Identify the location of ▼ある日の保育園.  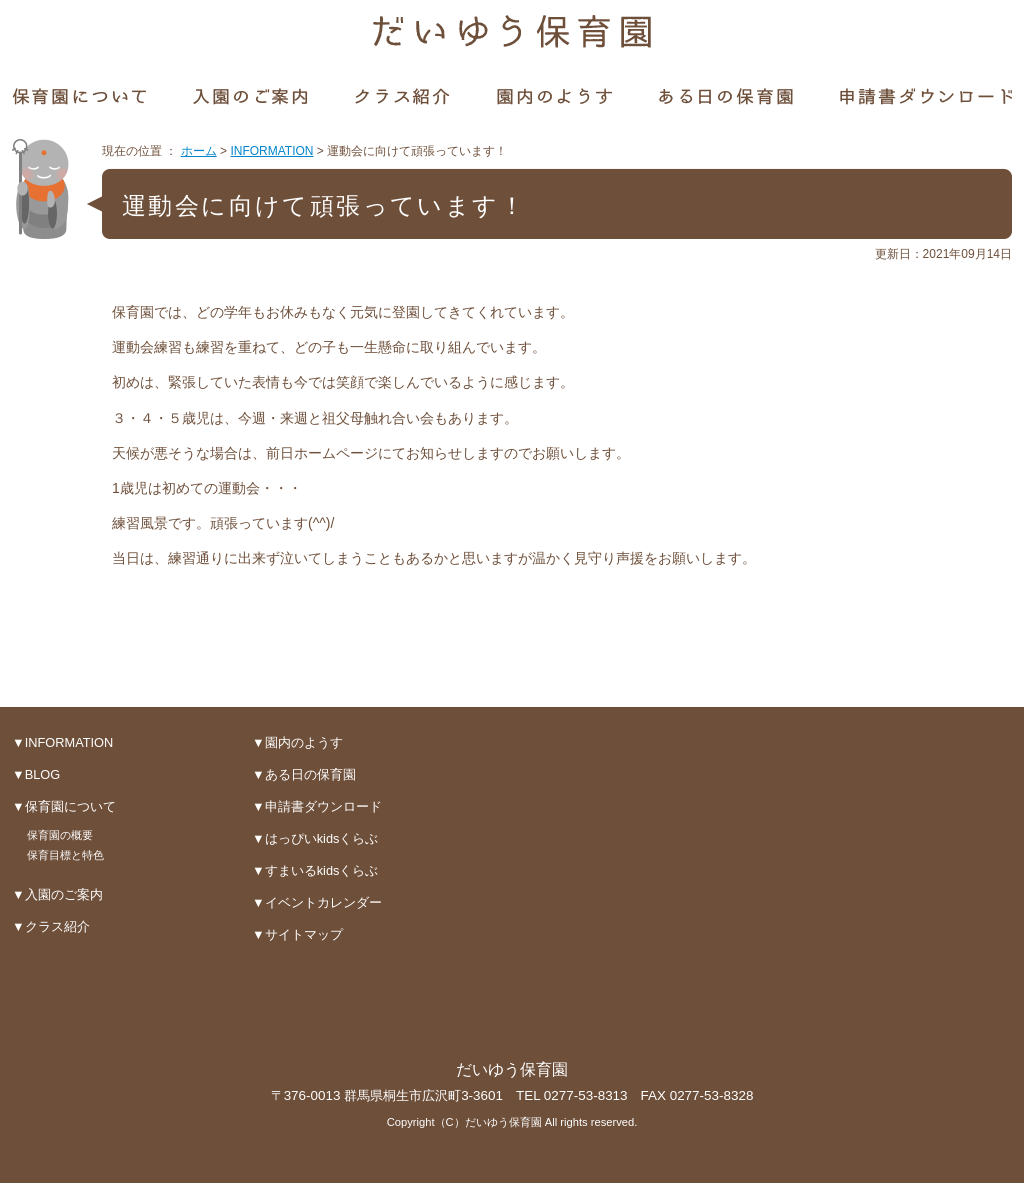
(304, 774).